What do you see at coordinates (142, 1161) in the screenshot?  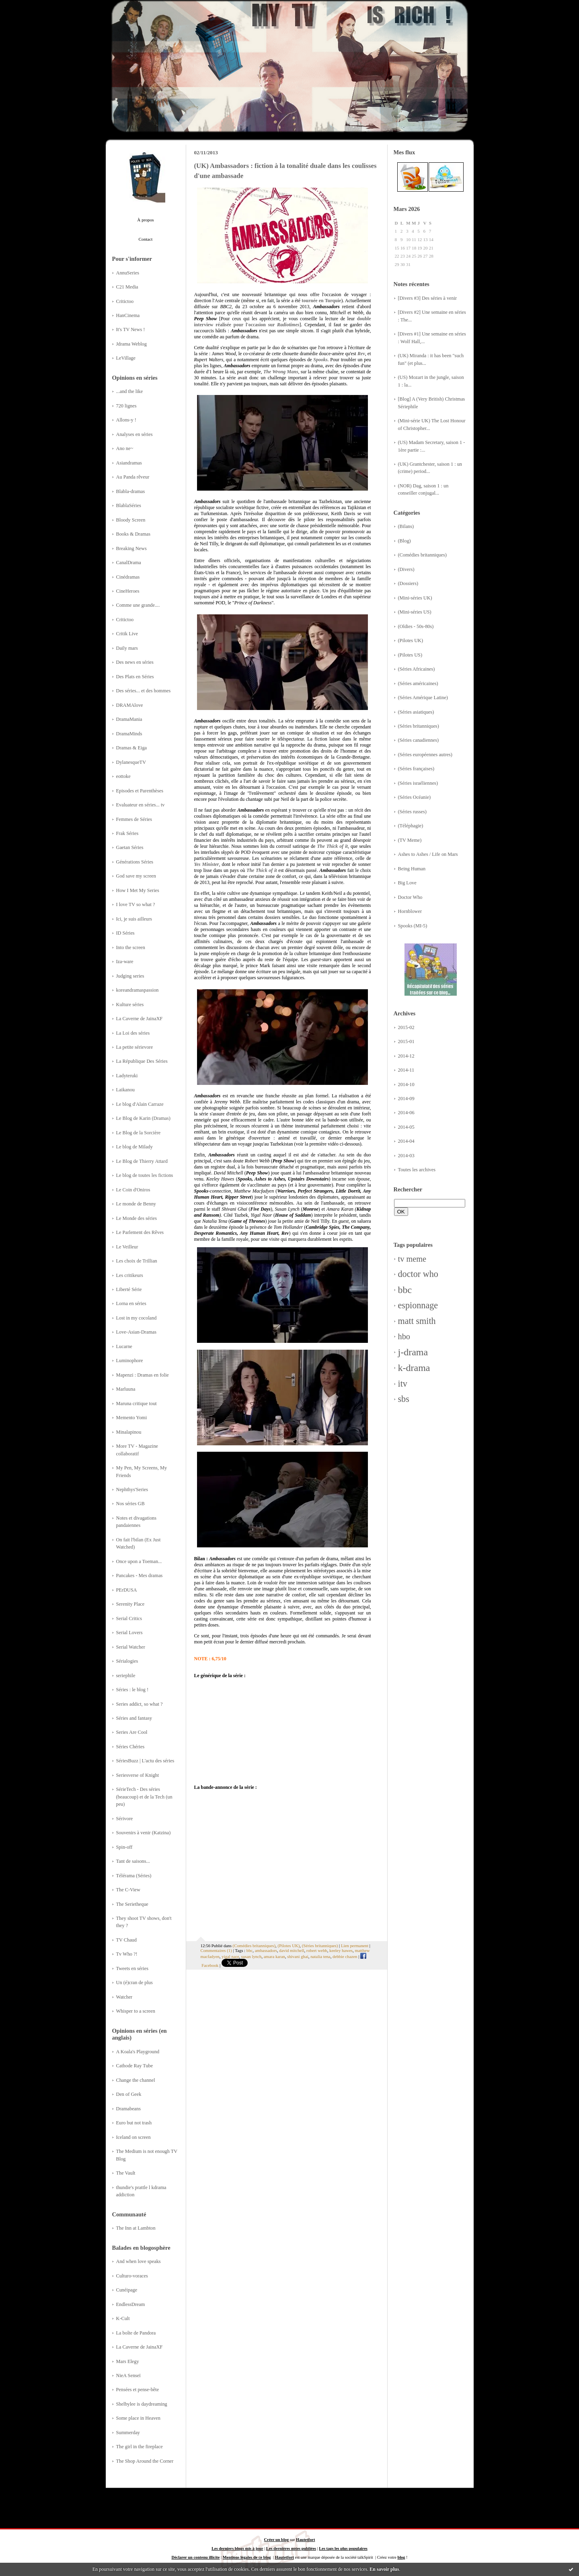 I see `Le Blog de Thierry Attard` at bounding box center [142, 1161].